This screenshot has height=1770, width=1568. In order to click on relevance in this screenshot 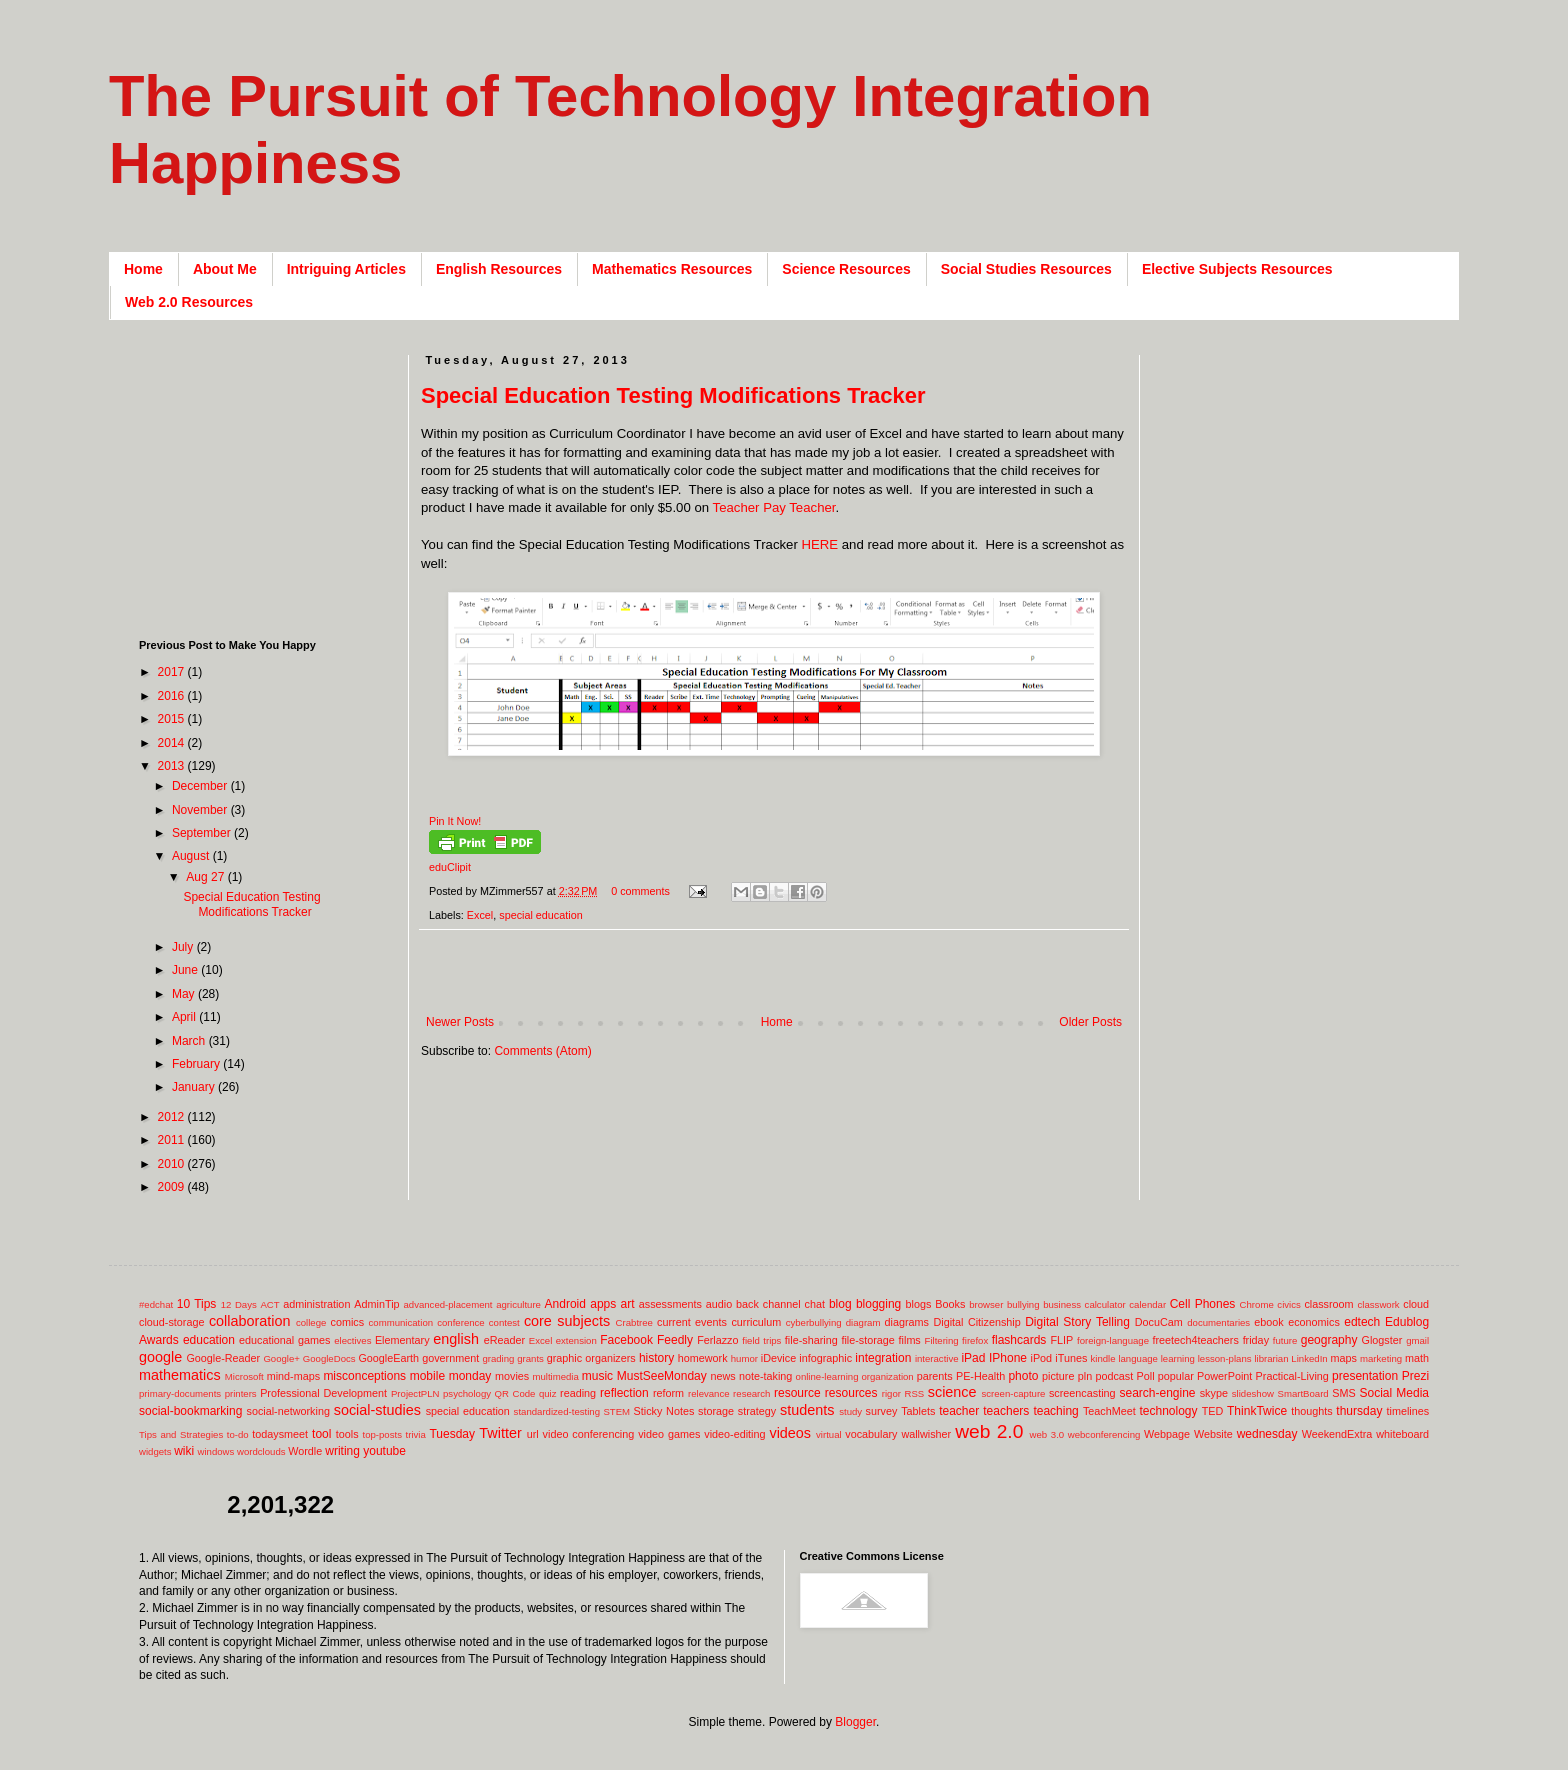, I will do `click(709, 1393)`.